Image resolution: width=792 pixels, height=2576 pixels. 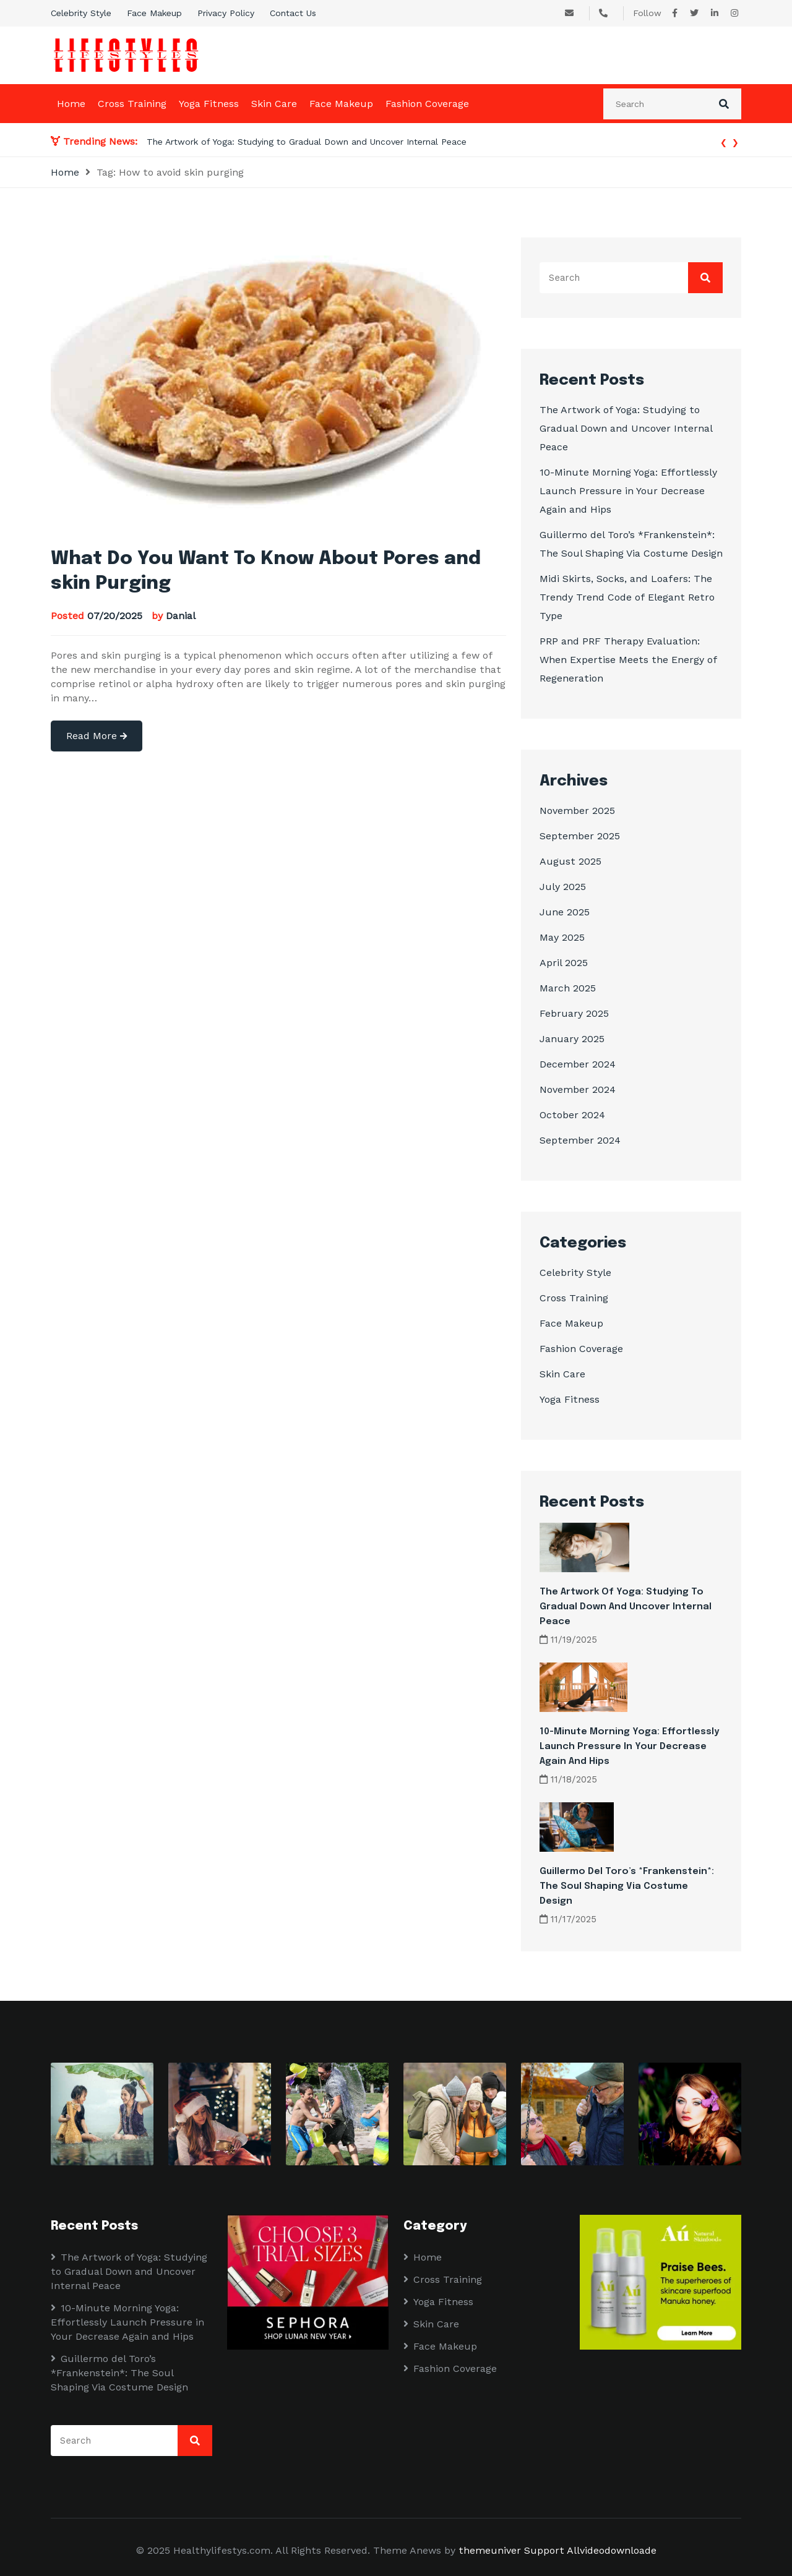 I want to click on Celebrity Style, so click(x=81, y=13).